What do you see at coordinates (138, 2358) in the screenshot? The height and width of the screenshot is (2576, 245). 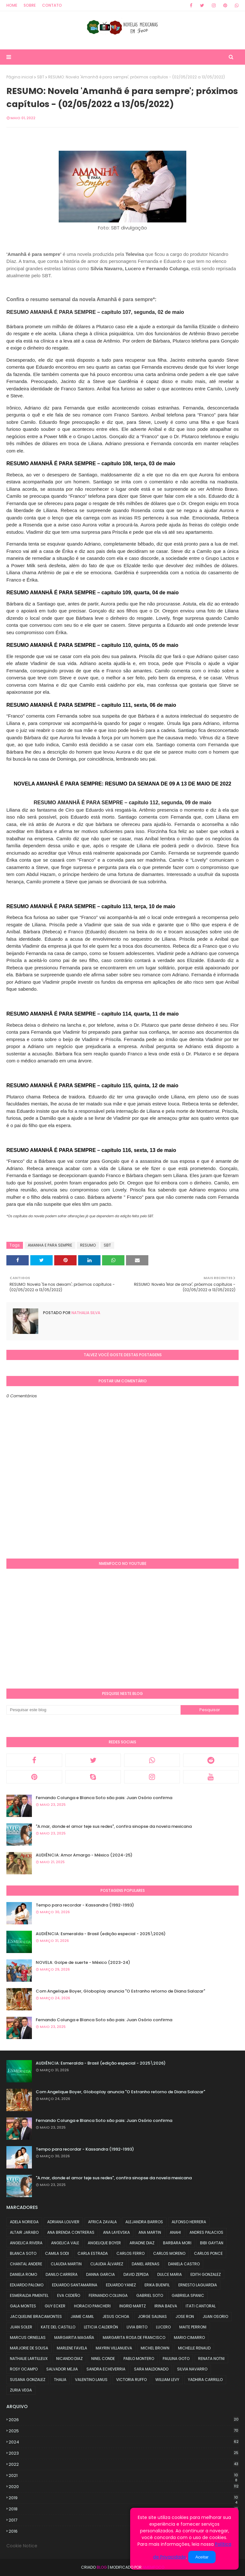 I see `PABLO MONTERO` at bounding box center [138, 2358].